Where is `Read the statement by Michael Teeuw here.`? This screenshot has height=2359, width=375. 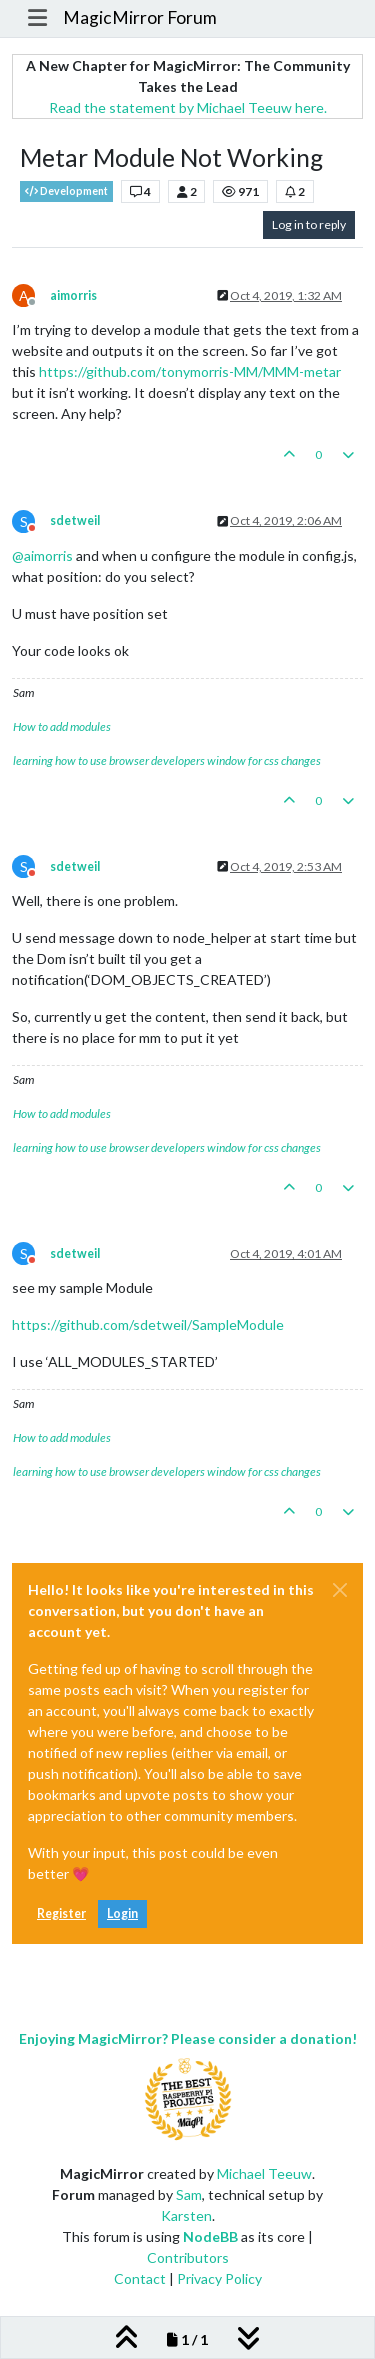
Read the statement by Michael Teeuw here. is located at coordinates (188, 107).